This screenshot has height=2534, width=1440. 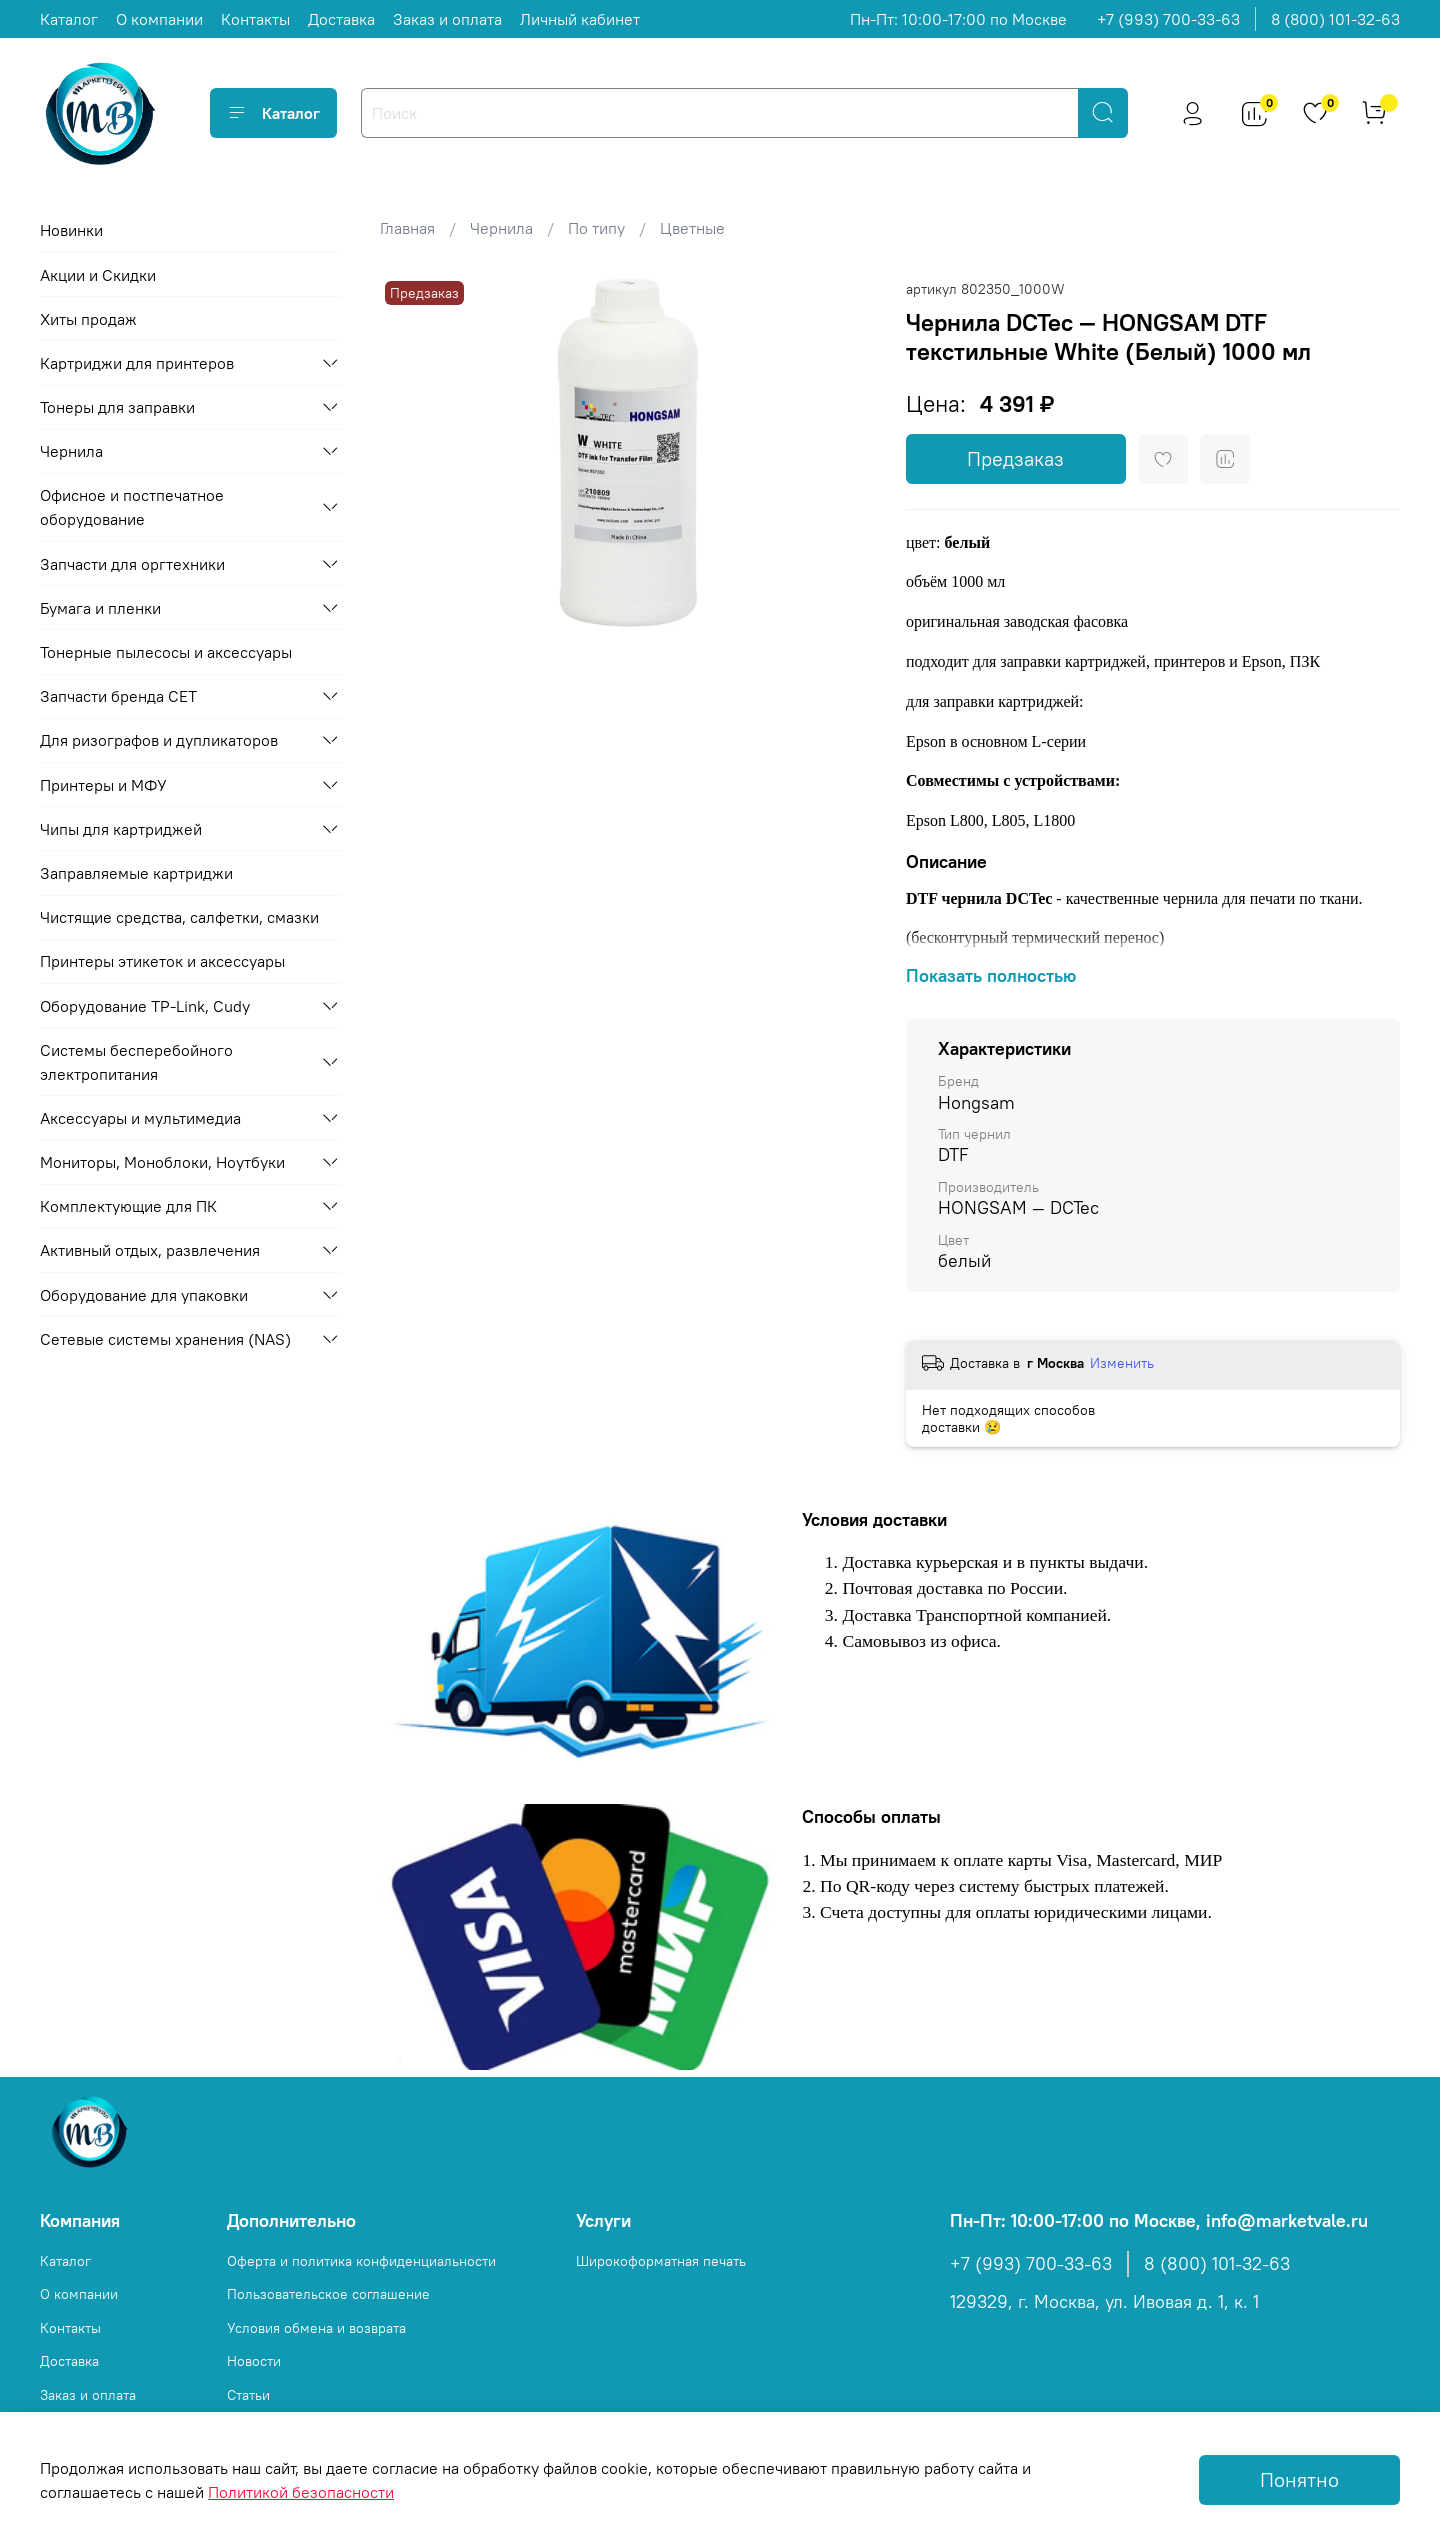 What do you see at coordinates (1299, 2479) in the screenshot?
I see `Понятно` at bounding box center [1299, 2479].